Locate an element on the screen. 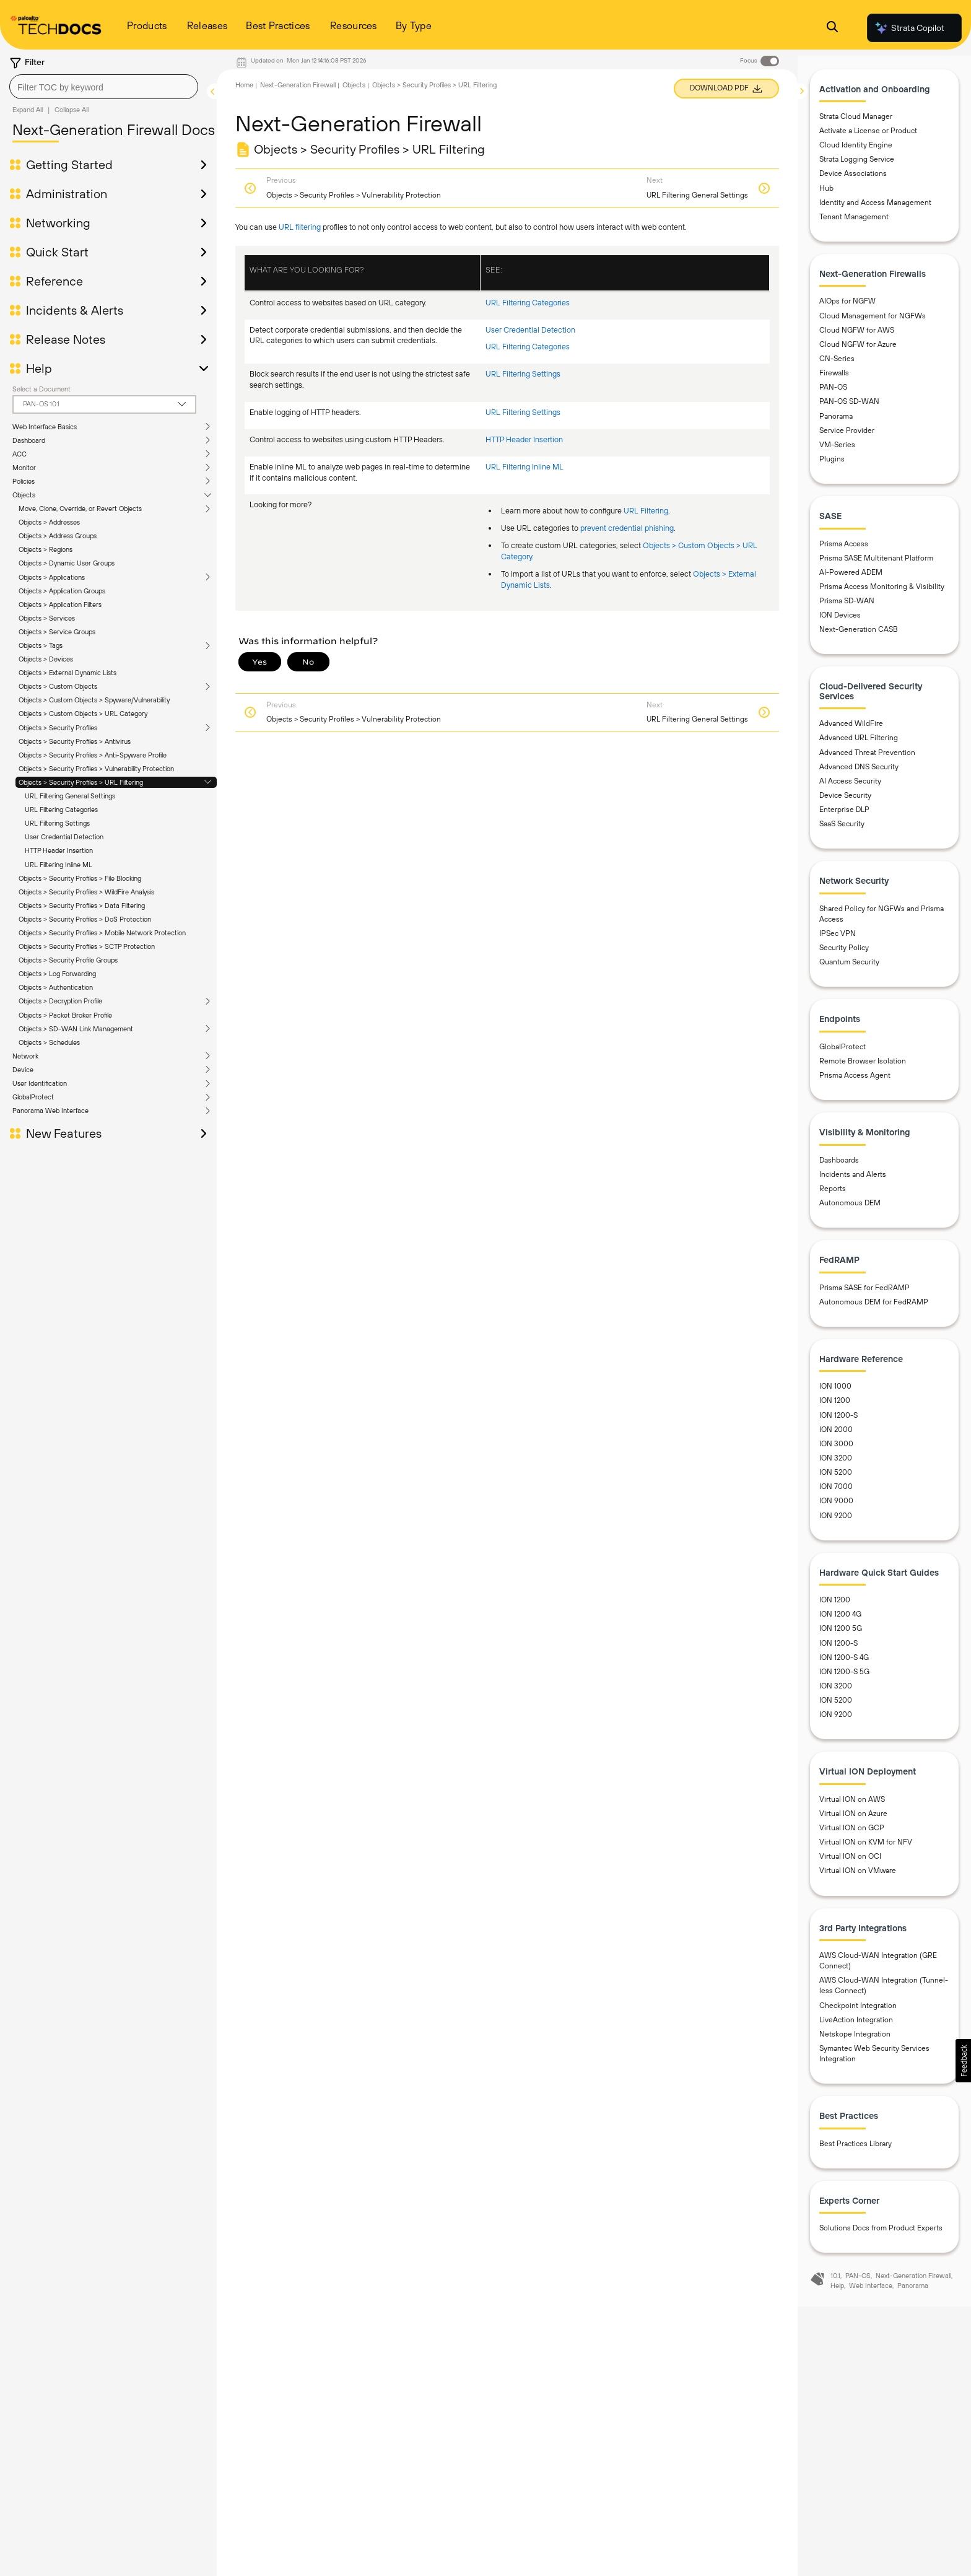 The height and width of the screenshot is (2576, 971). Select a Document is located at coordinates (41, 389).